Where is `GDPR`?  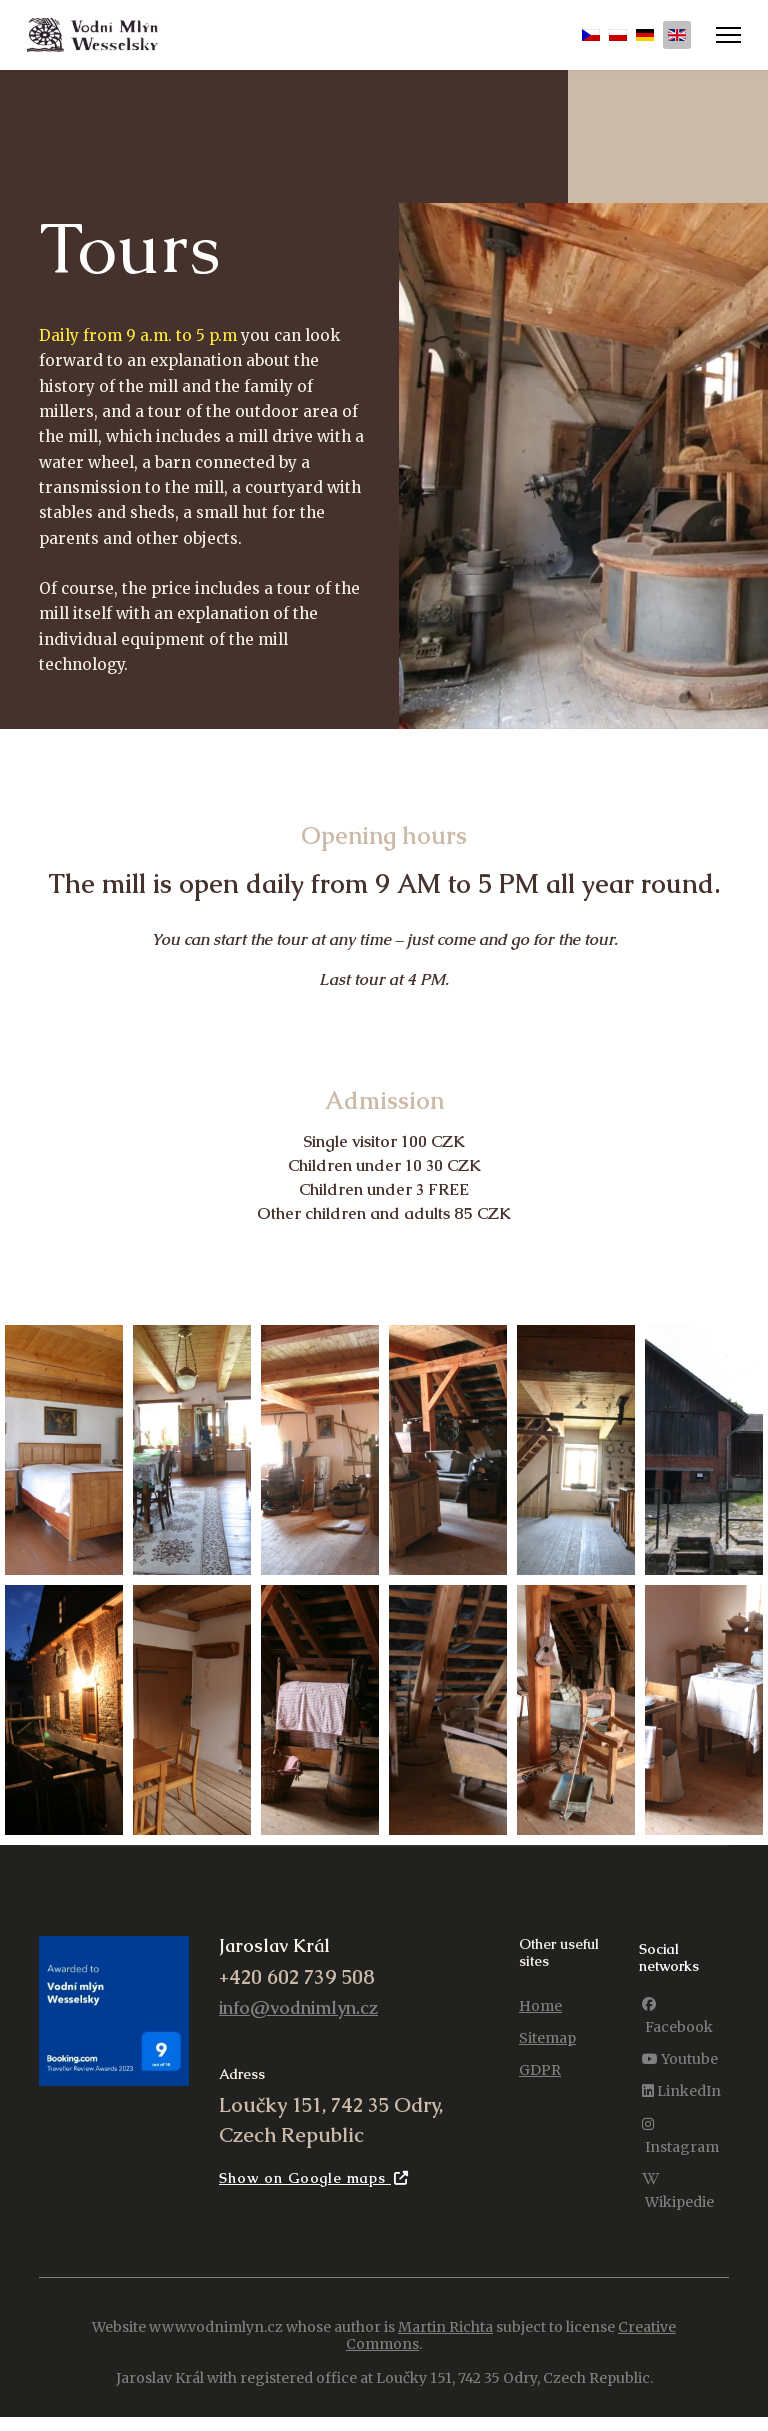 GDPR is located at coordinates (540, 2084).